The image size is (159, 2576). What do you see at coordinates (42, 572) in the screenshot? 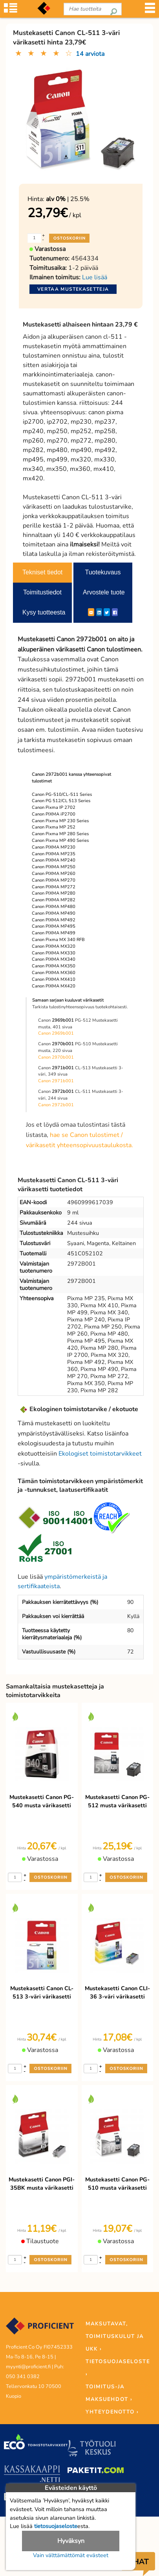
I see `Tekniset tiedot` at bounding box center [42, 572].